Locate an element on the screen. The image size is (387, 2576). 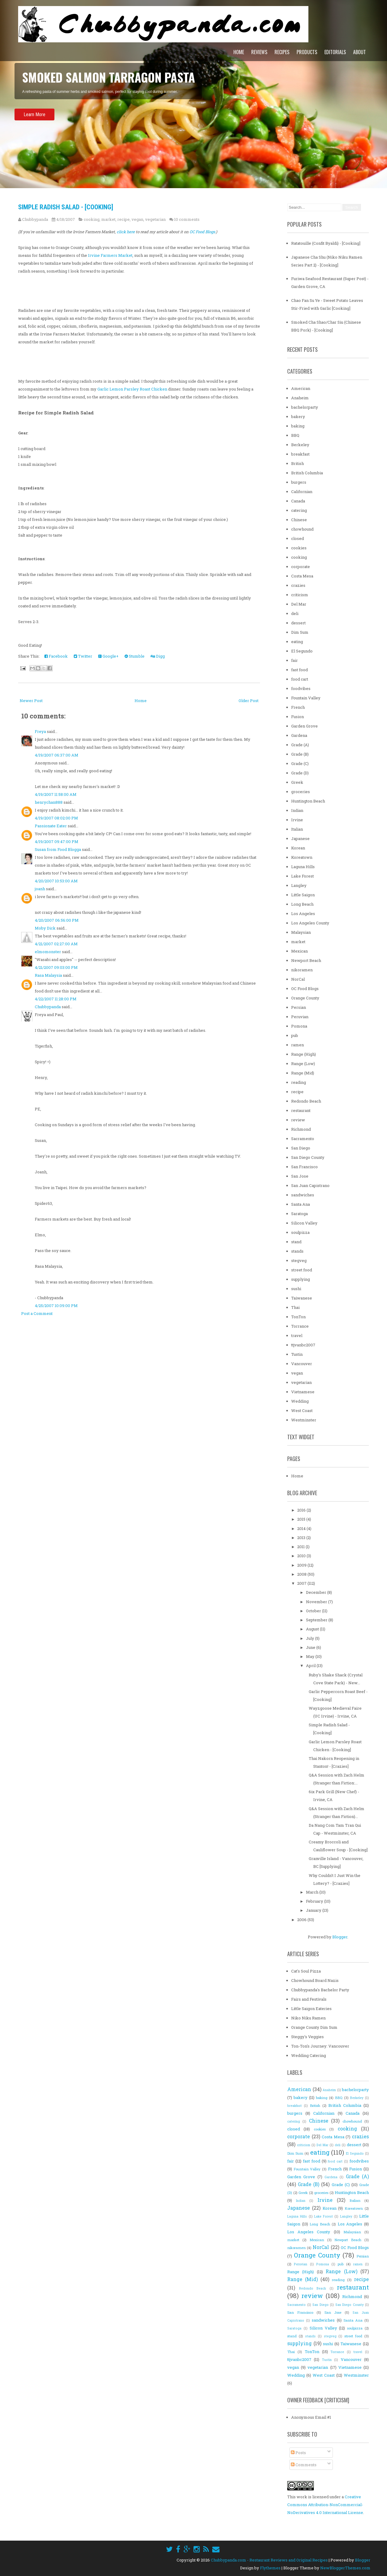
chowhound is located at coordinates (302, 529).